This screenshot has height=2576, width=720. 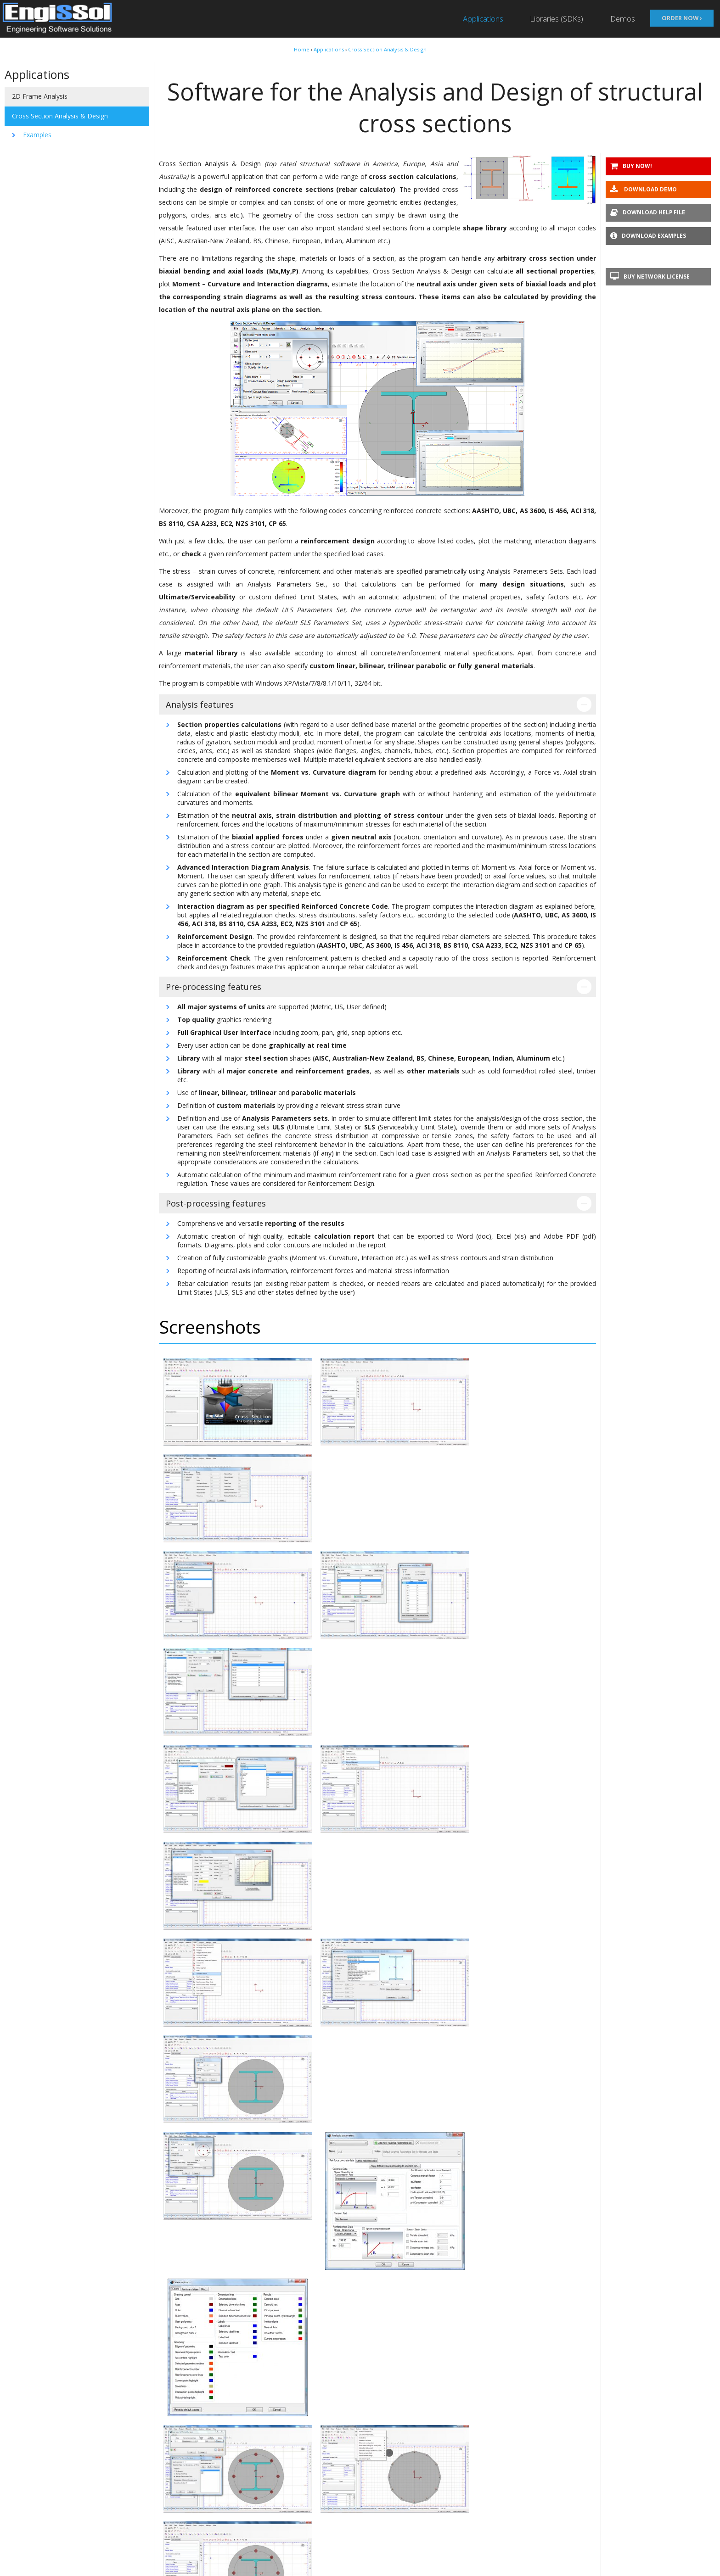 I want to click on Applications, so click(x=482, y=18).